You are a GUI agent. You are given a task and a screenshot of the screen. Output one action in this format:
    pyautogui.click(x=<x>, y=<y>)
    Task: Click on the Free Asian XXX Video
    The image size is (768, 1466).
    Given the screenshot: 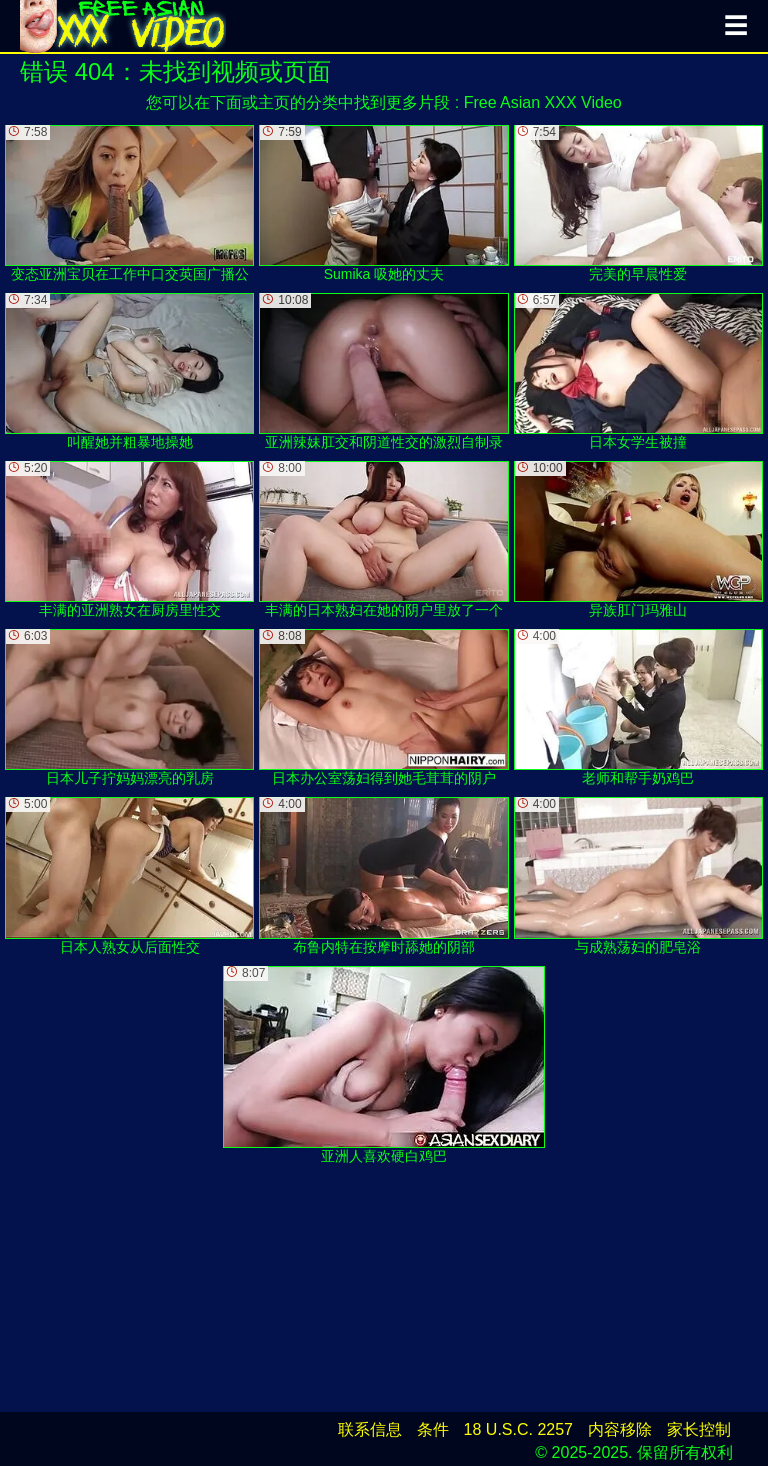 What is the action you would take?
    pyautogui.click(x=543, y=102)
    